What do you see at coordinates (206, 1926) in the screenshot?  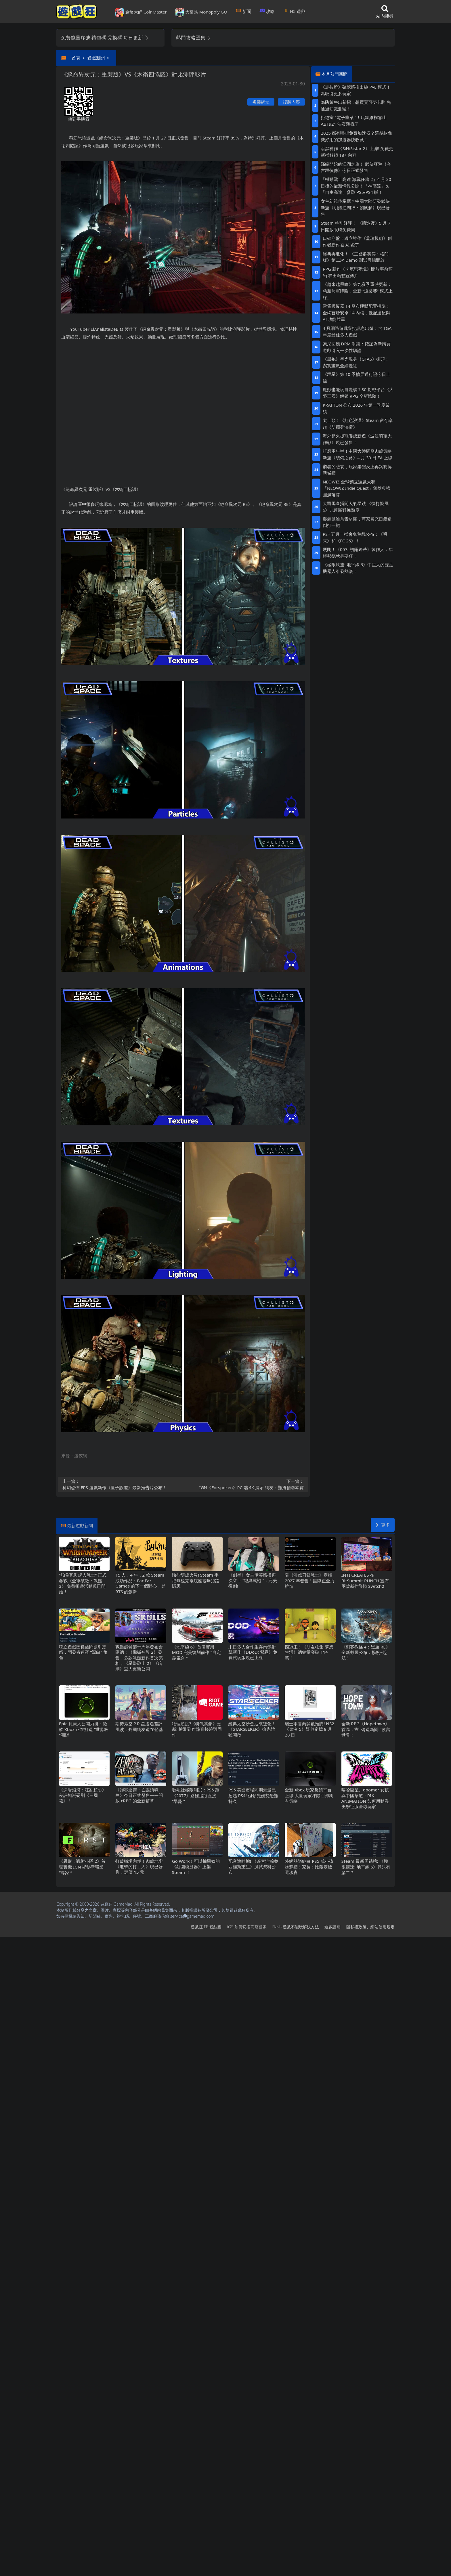 I see `遊戲狂FB粉絲團` at bounding box center [206, 1926].